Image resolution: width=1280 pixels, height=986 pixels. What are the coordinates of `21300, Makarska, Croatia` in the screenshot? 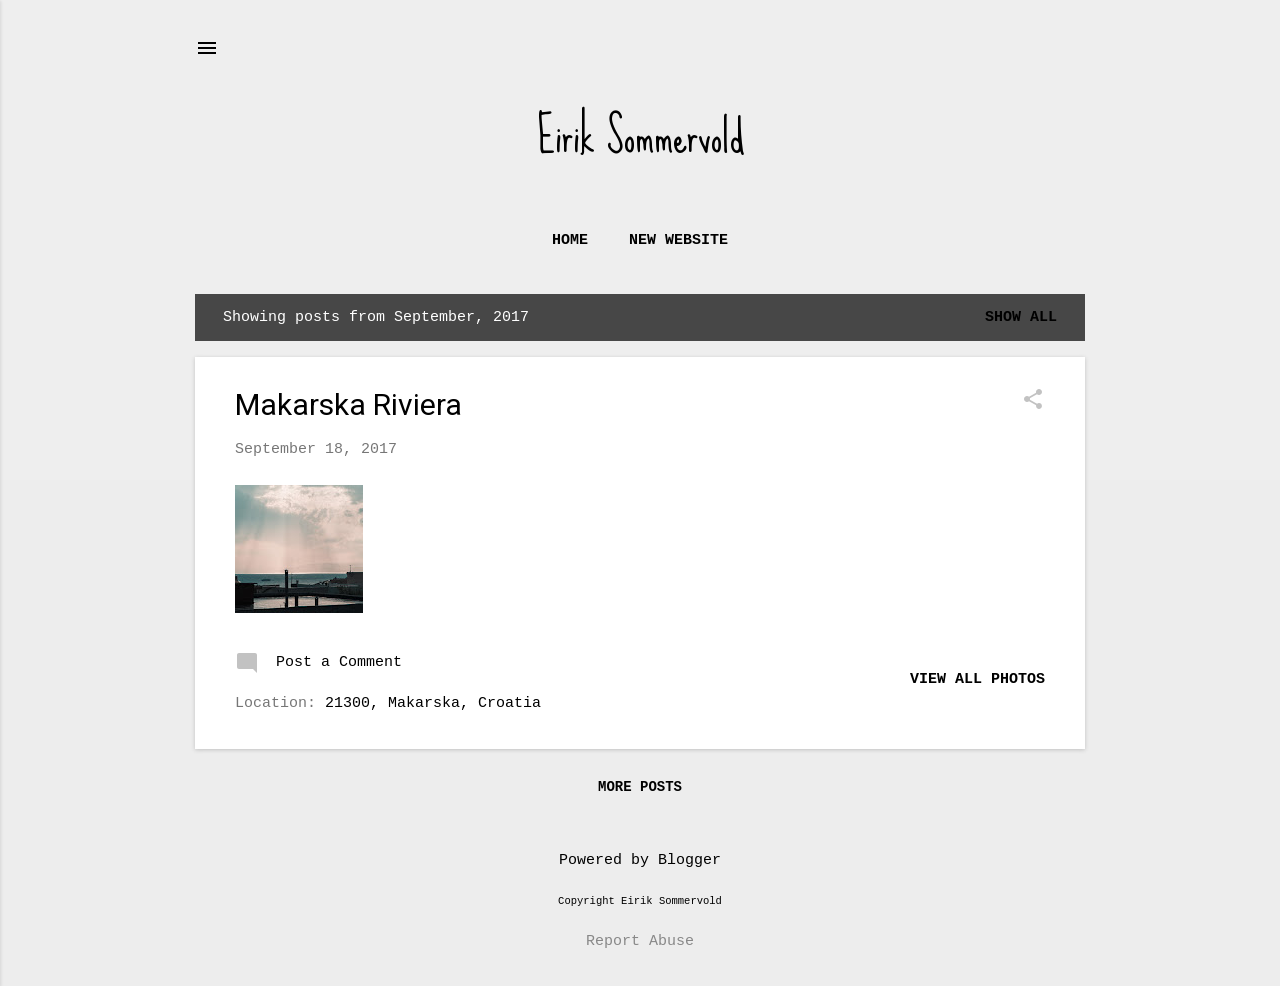 It's located at (433, 703).